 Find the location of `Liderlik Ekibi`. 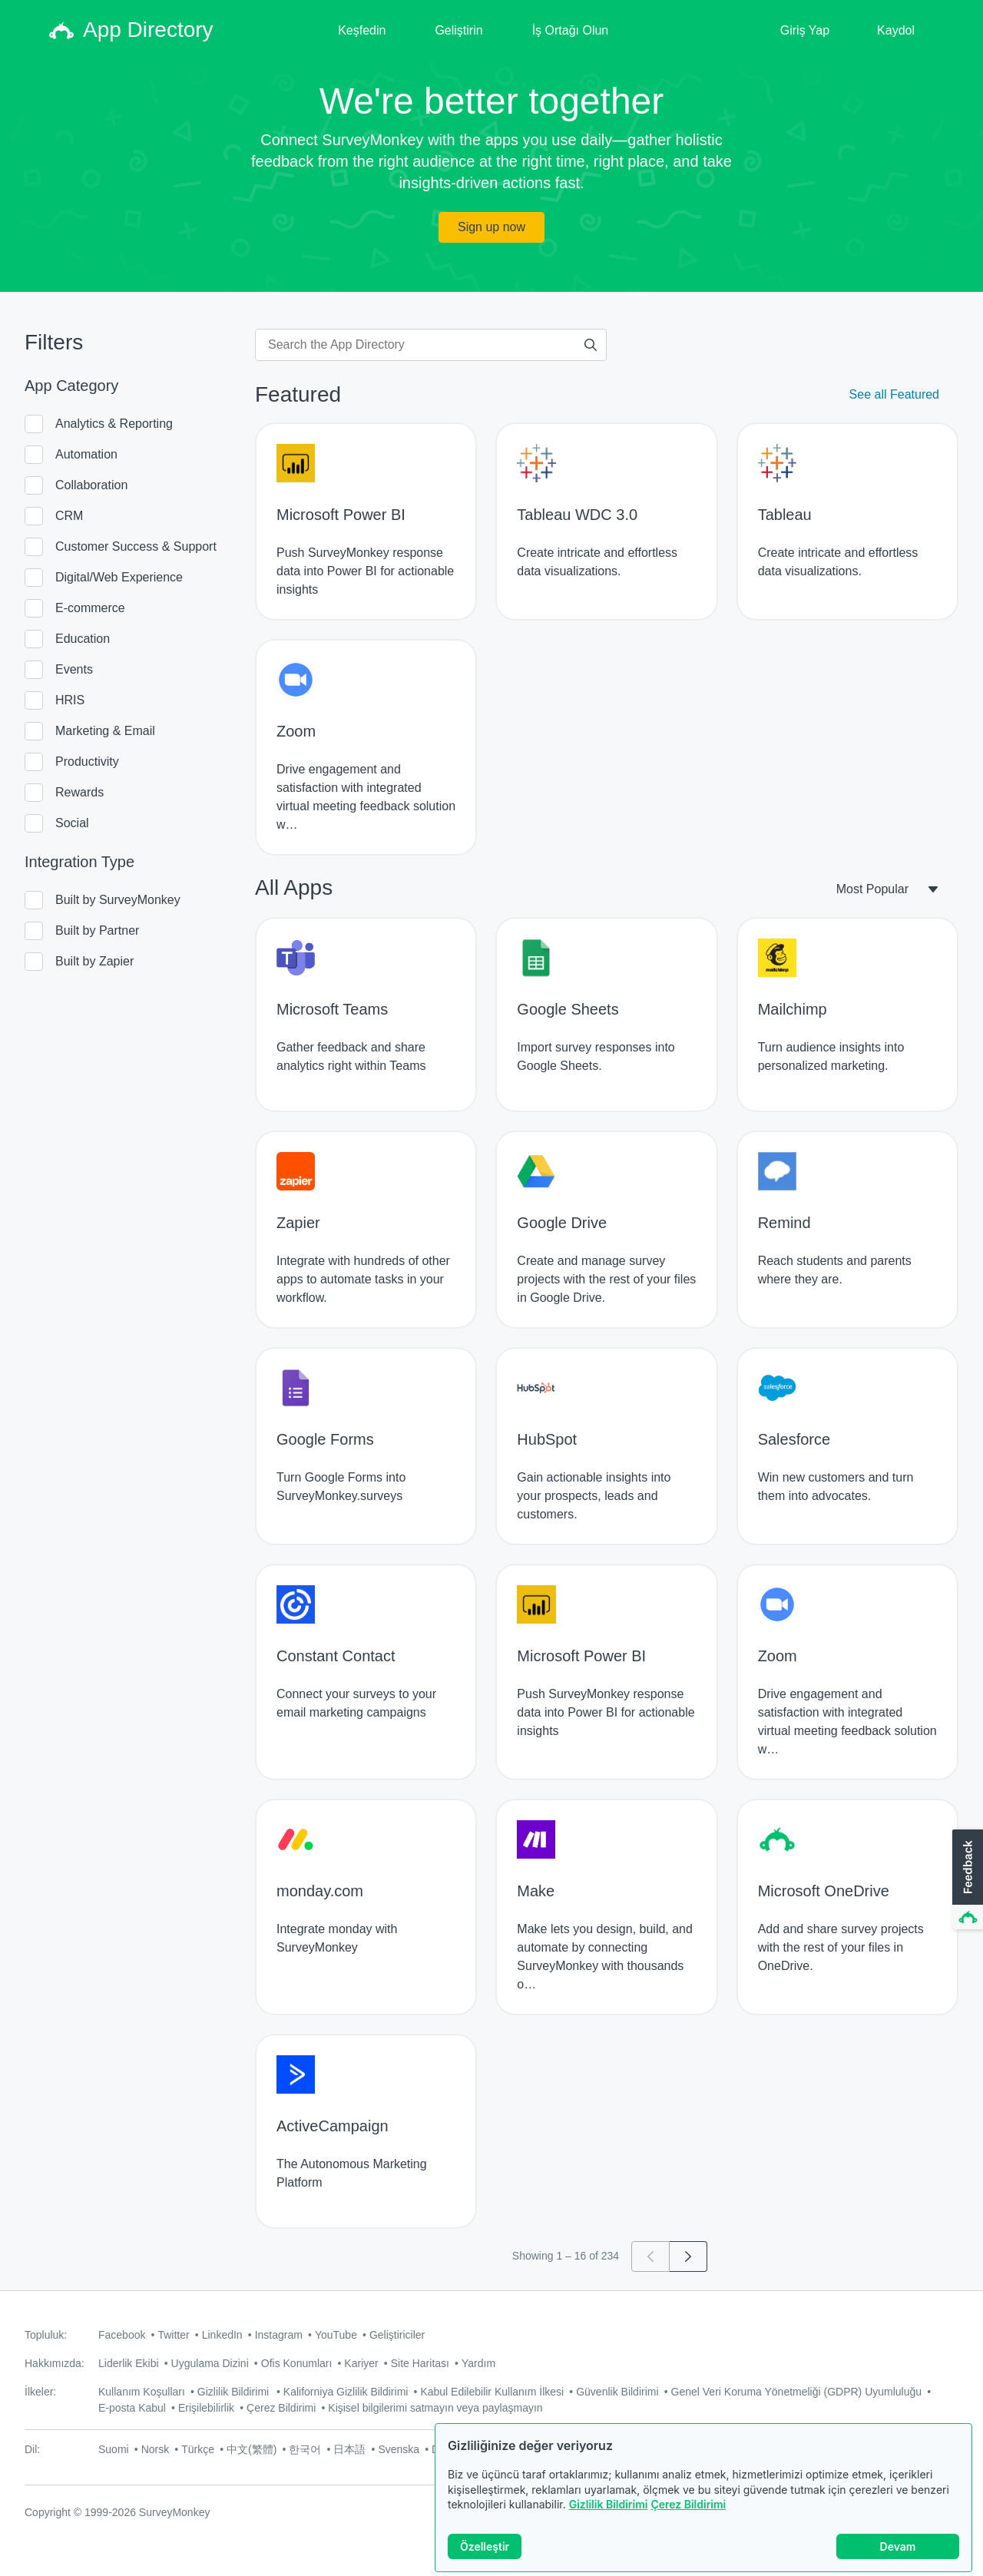

Liderlik Ekibi is located at coordinates (128, 2363).